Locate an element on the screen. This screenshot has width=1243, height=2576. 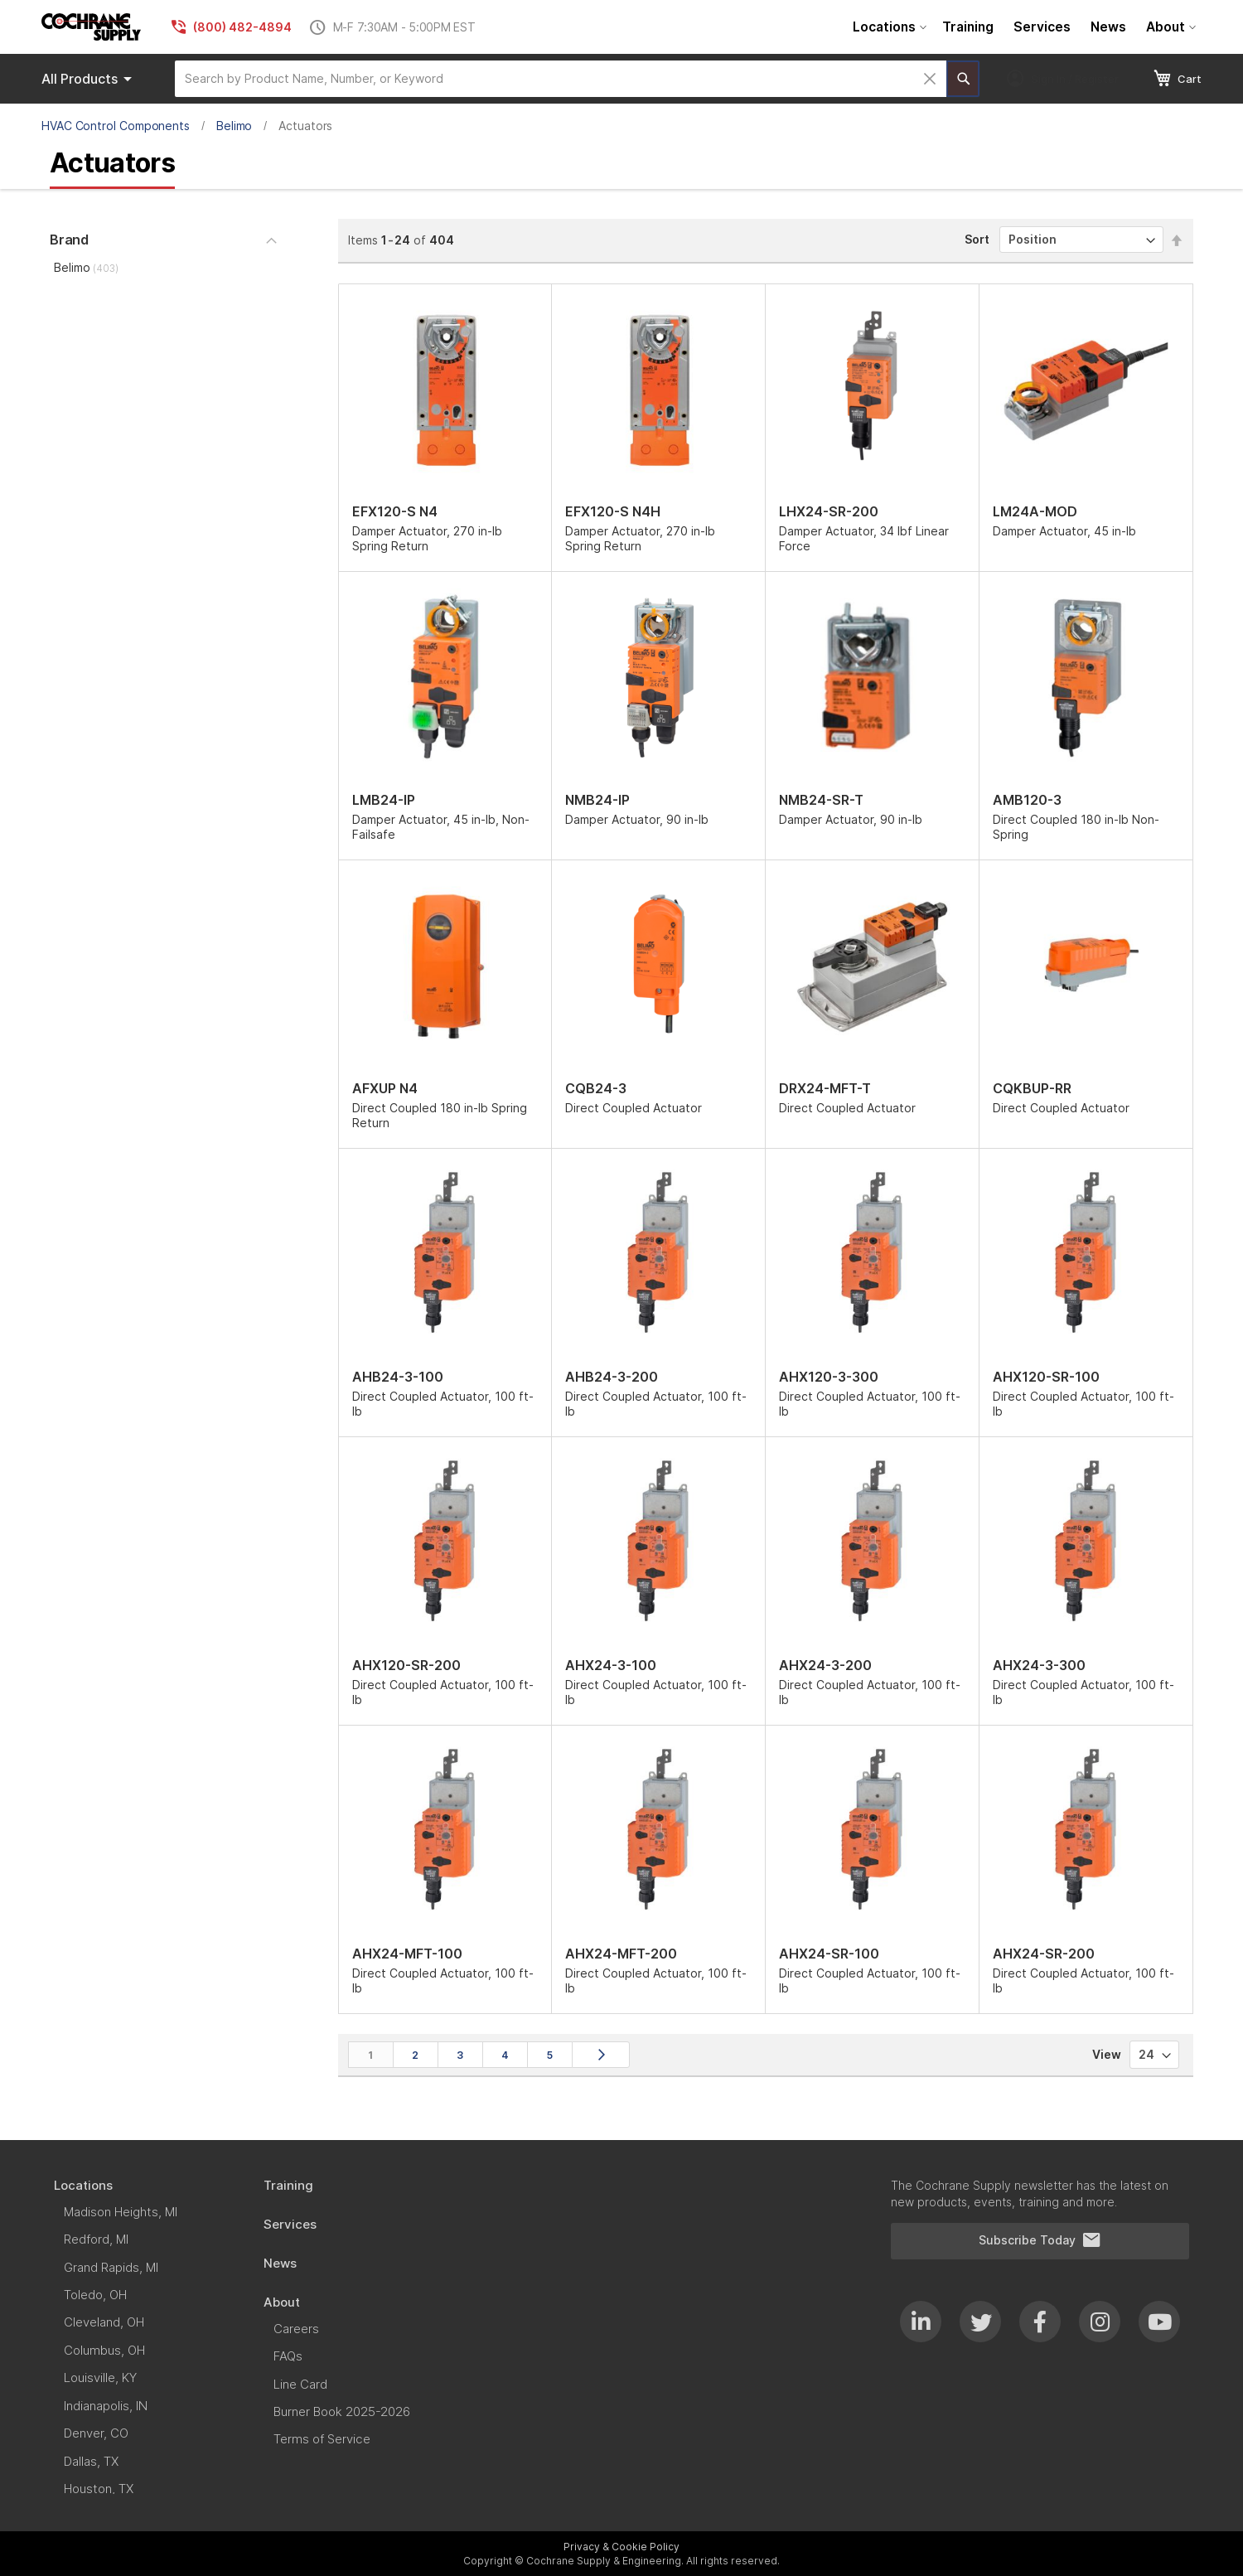
Brand [tab] is located at coordinates (69, 239).